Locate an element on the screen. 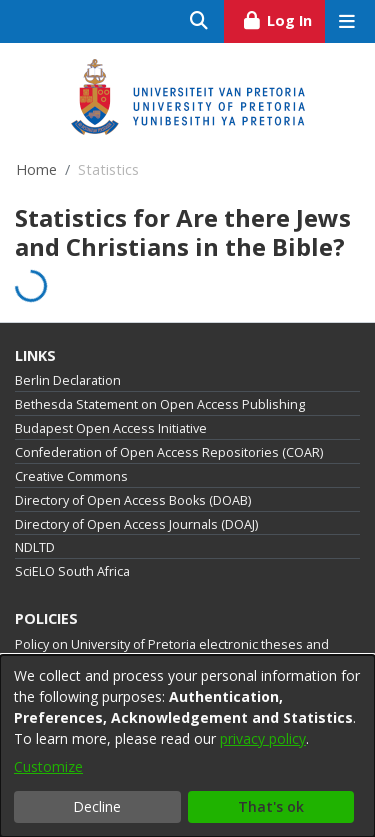 The height and width of the screenshot is (837, 375). [Submit search] is located at coordinates (199, 21).